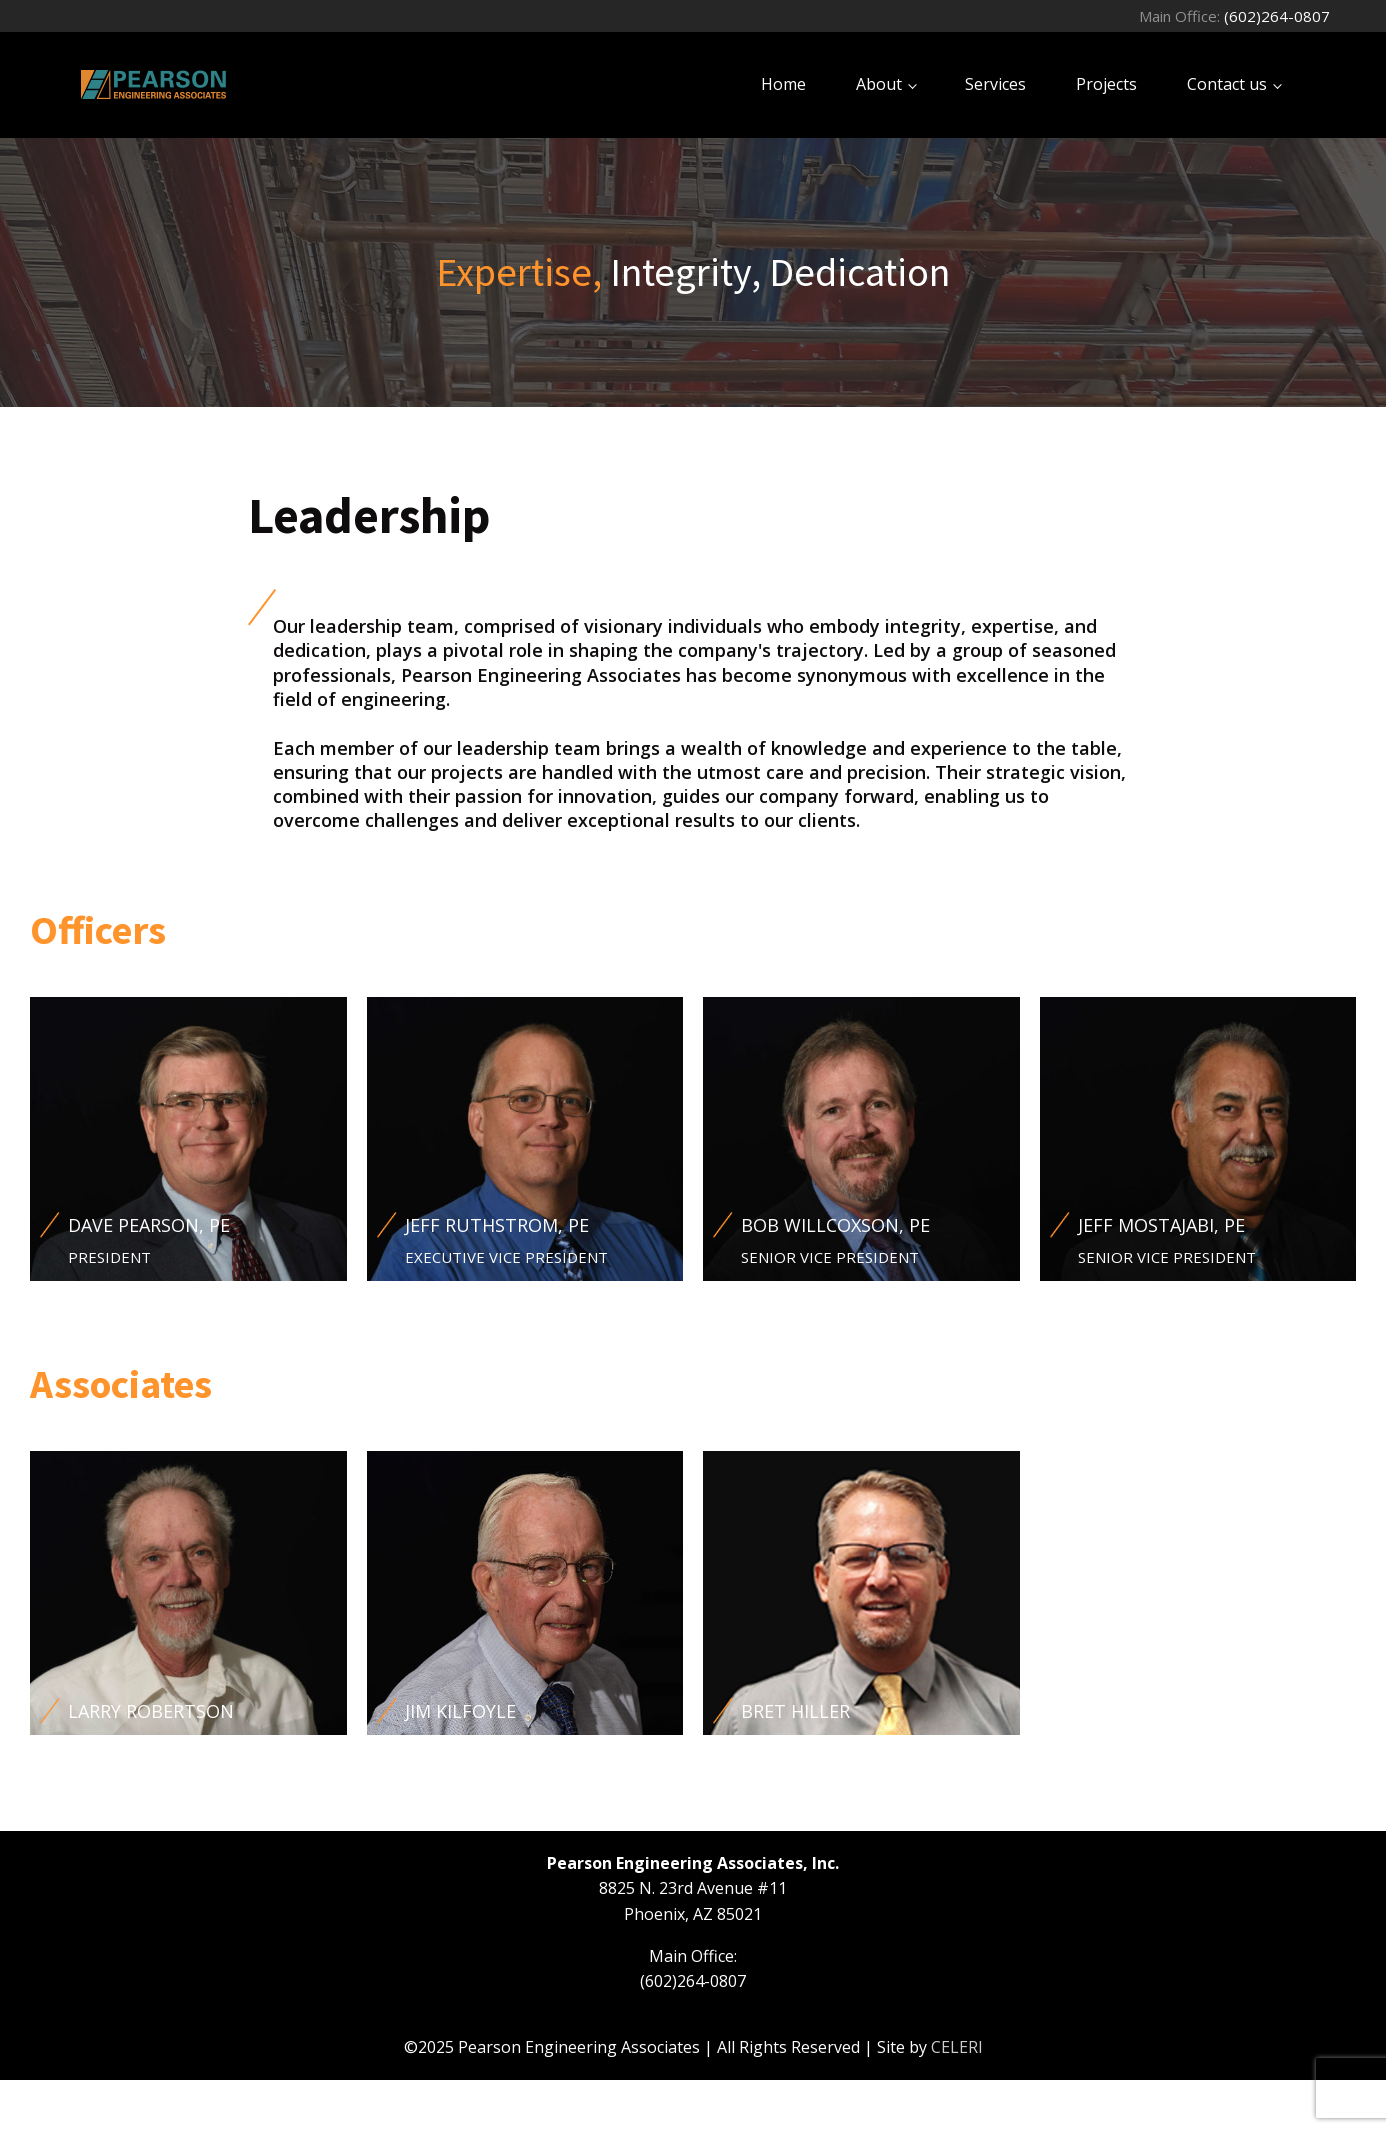 This screenshot has width=1386, height=2132. What do you see at coordinates (879, 84) in the screenshot?
I see `About` at bounding box center [879, 84].